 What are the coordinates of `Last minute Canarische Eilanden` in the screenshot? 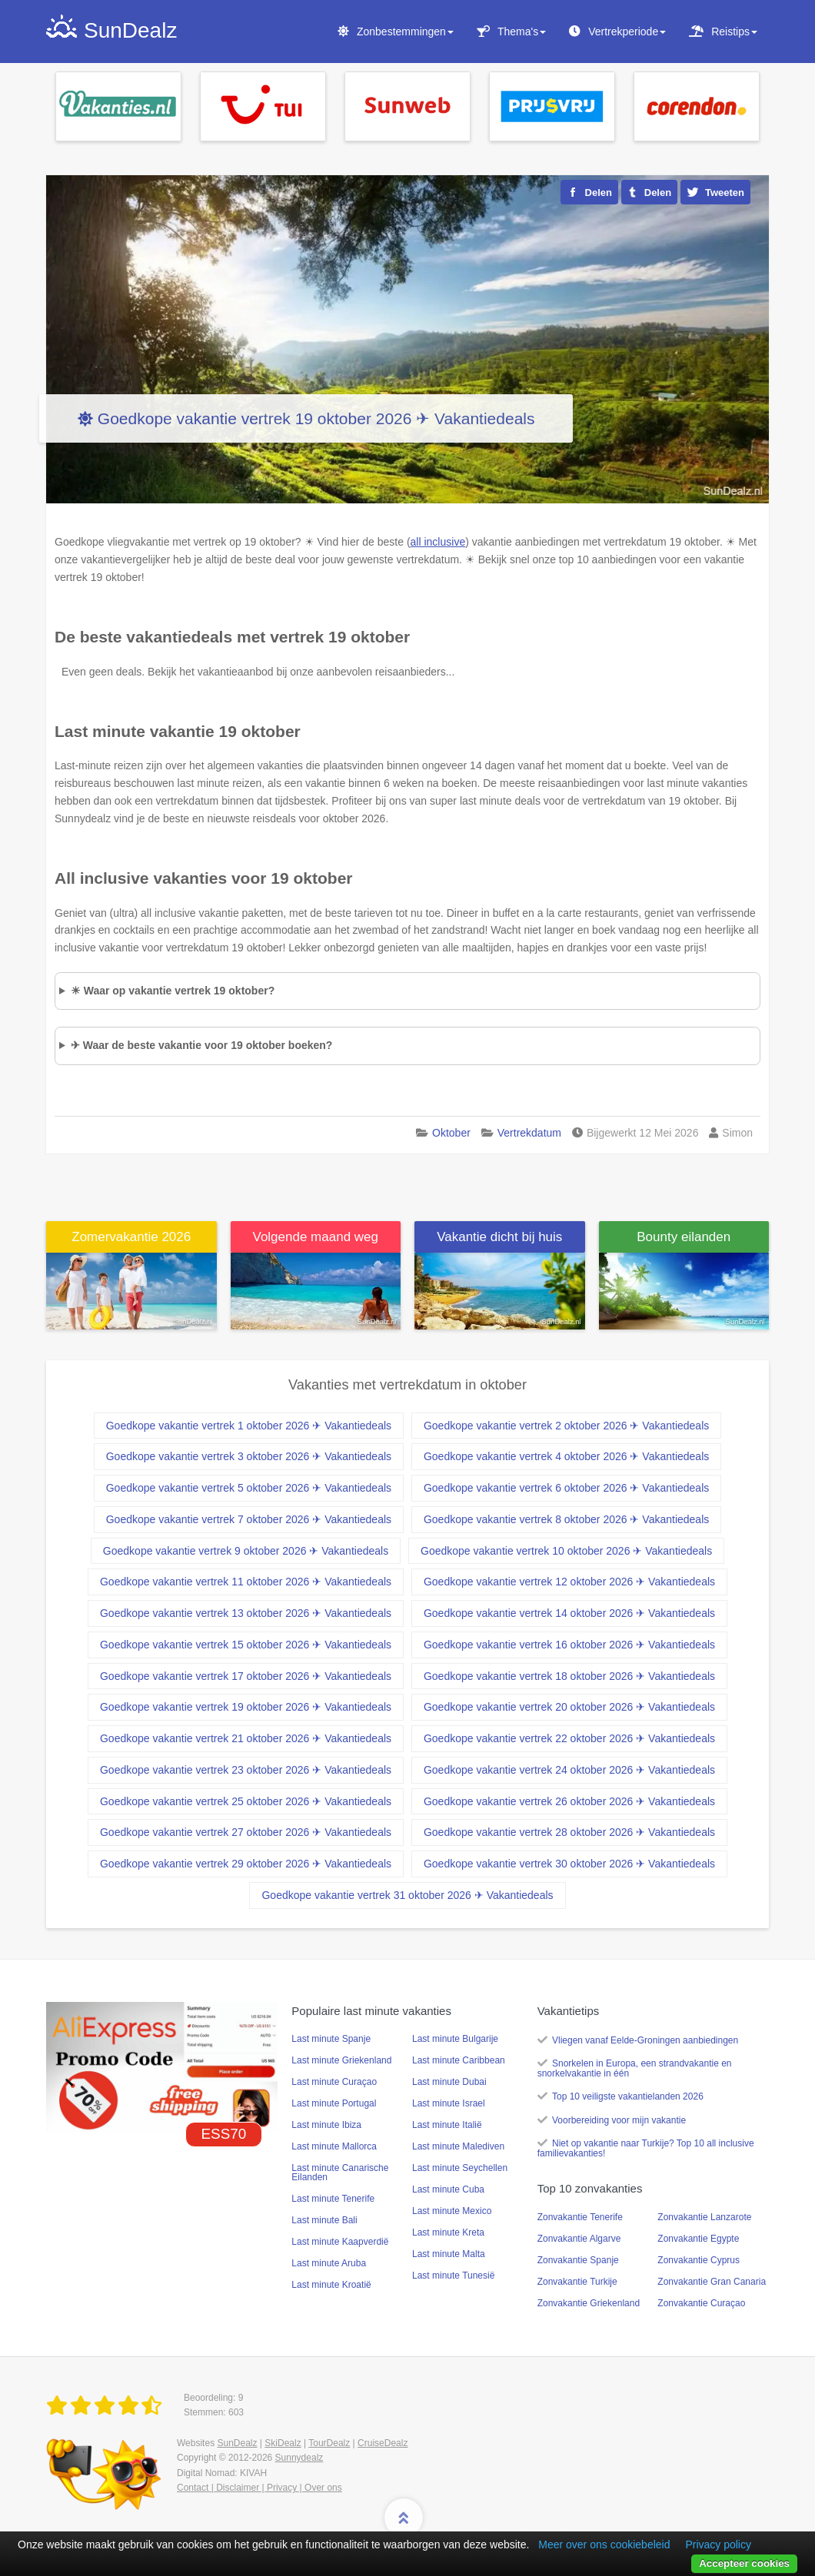 It's located at (339, 2173).